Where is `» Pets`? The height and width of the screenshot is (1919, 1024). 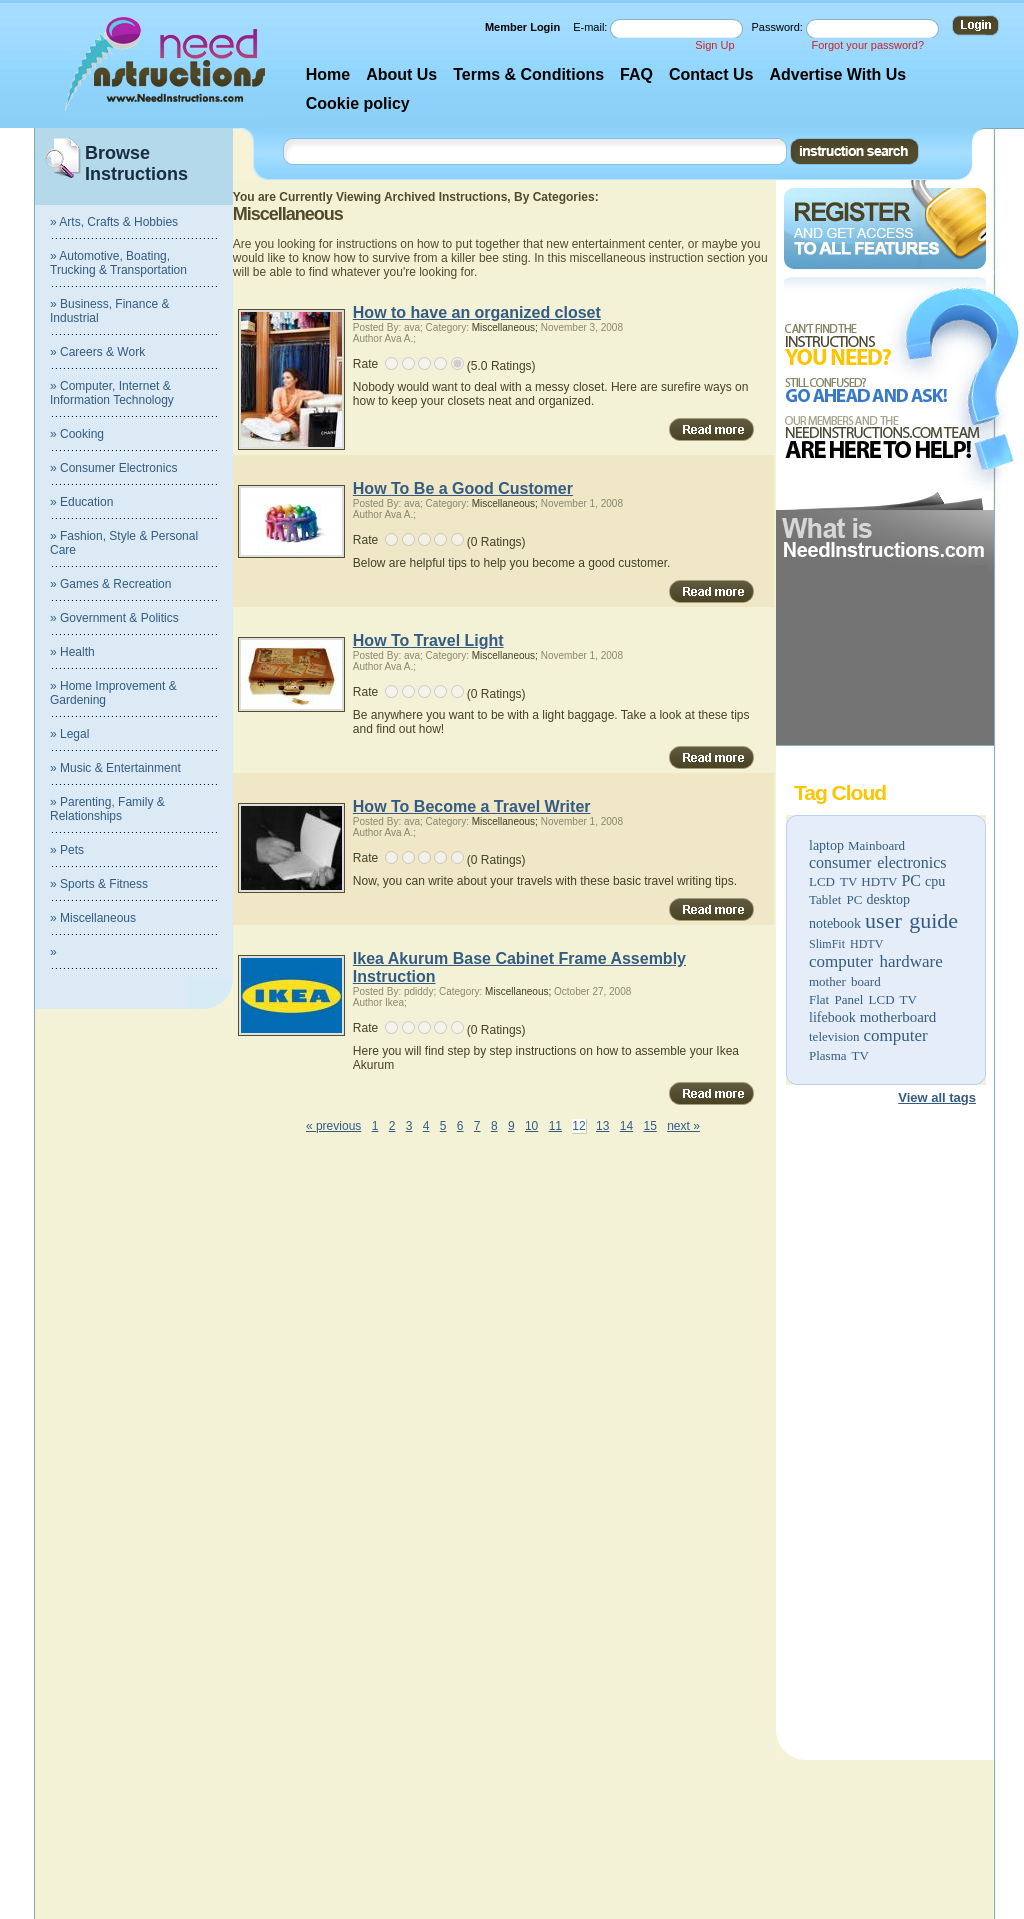 » Pets is located at coordinates (67, 850).